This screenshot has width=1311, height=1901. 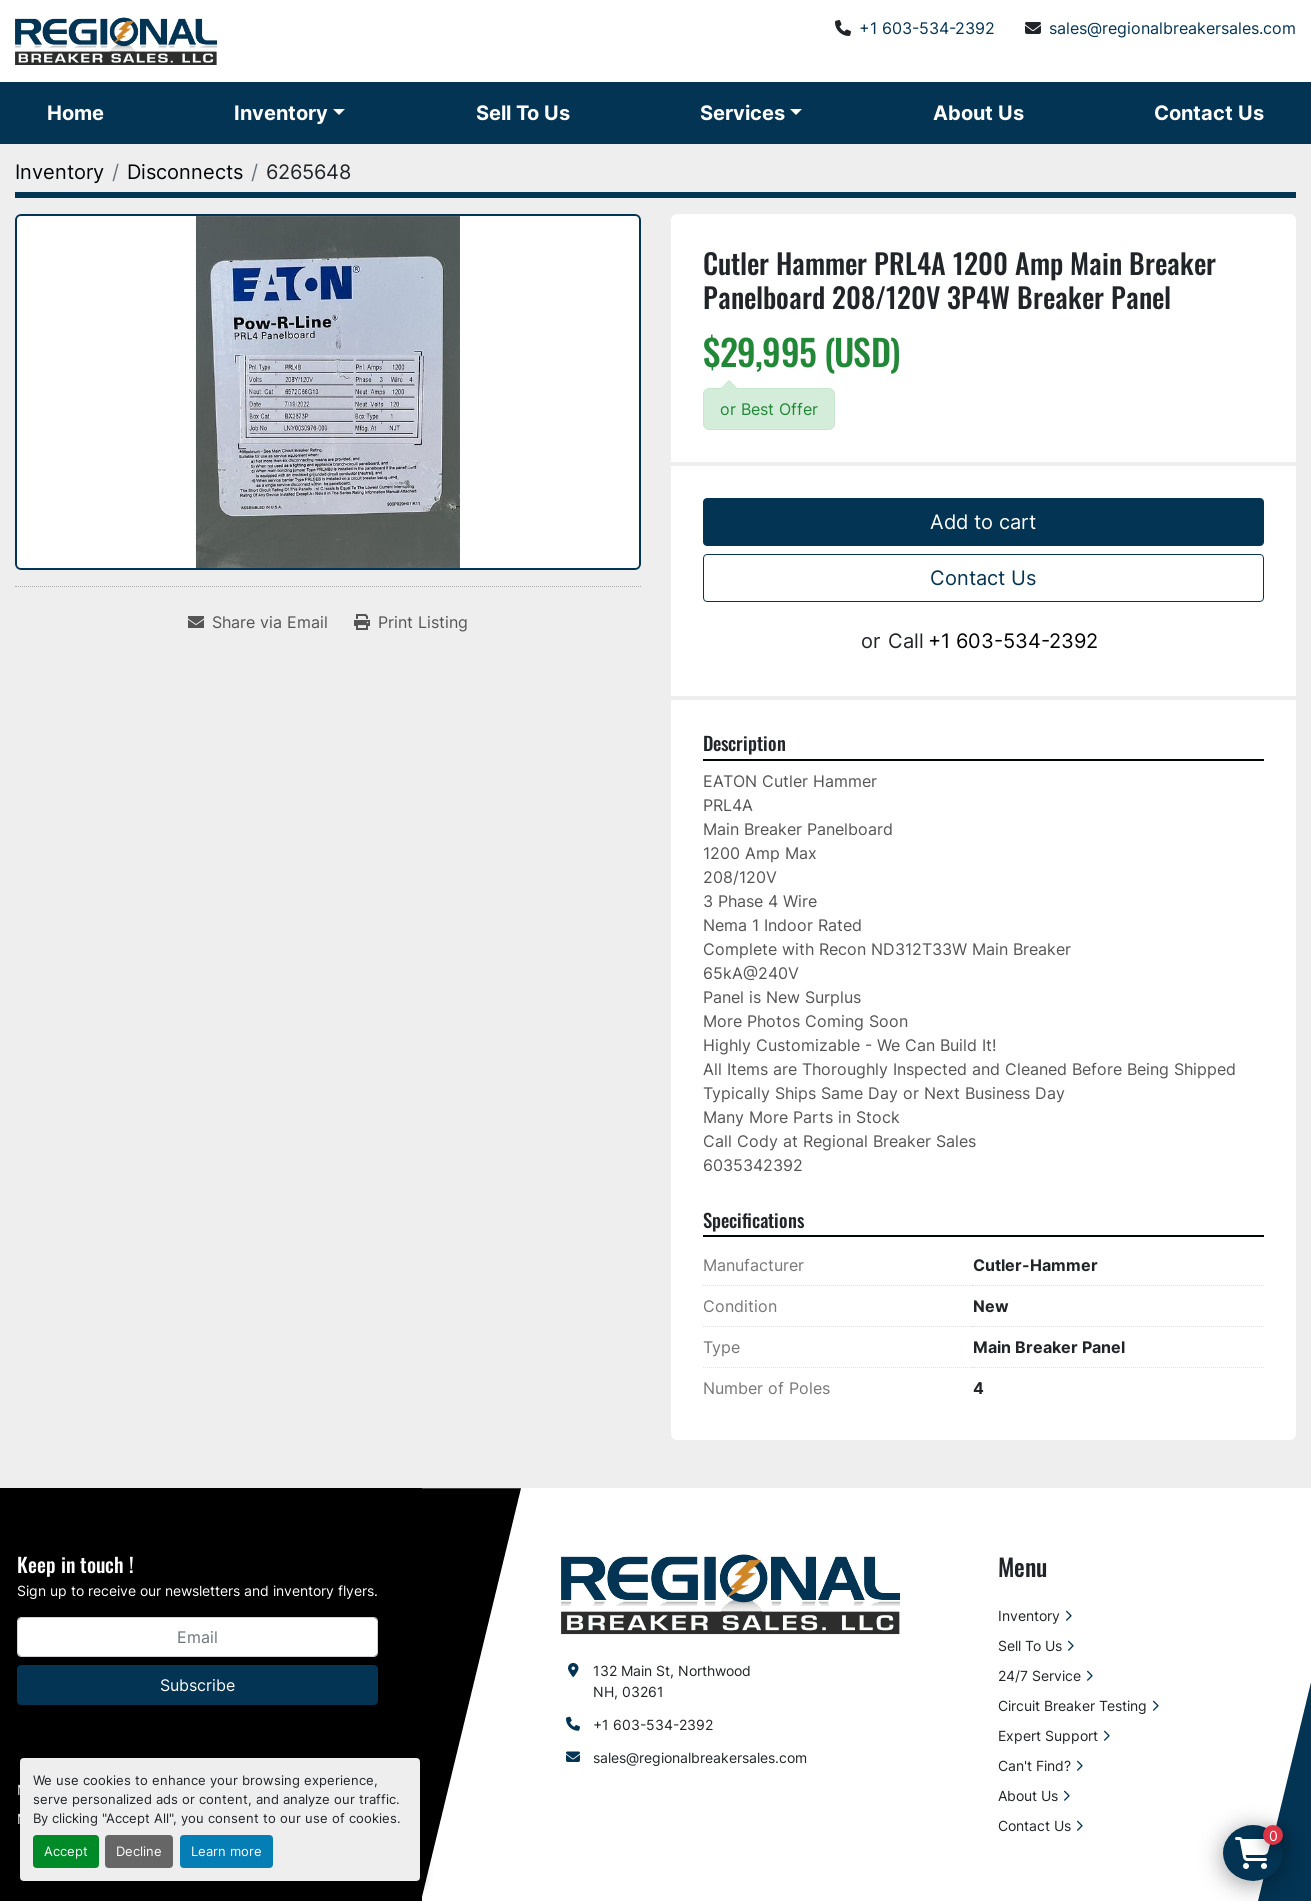 I want to click on [Regional Breaker Sales LLC], so click(x=730, y=1592).